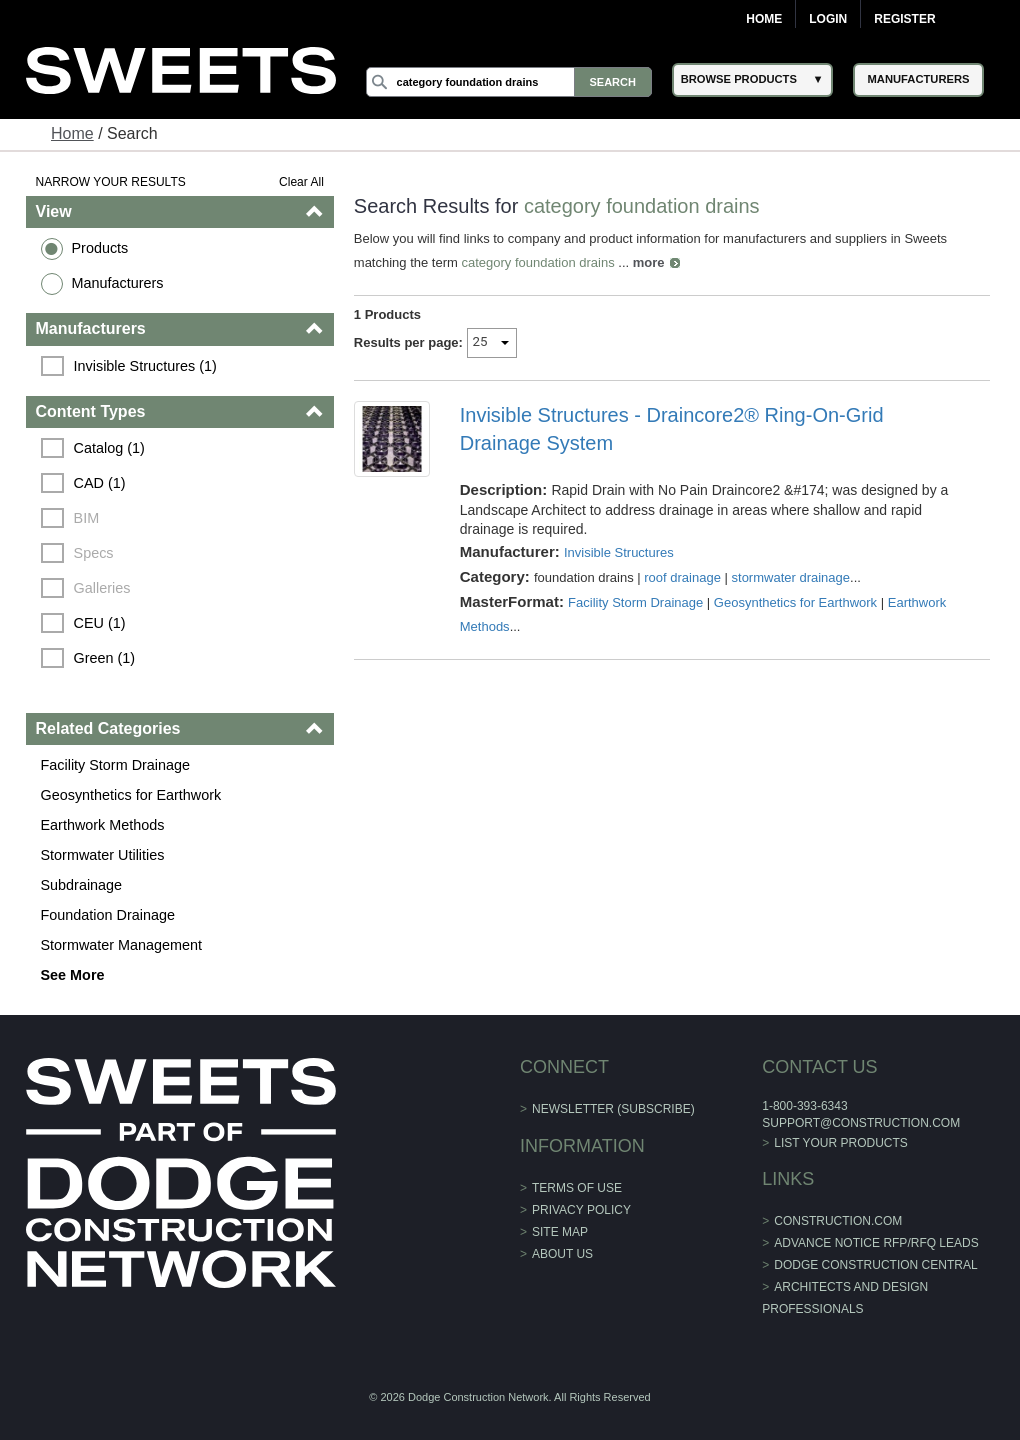 This screenshot has height=1440, width=1020. What do you see at coordinates (73, 975) in the screenshot?
I see `See More` at bounding box center [73, 975].